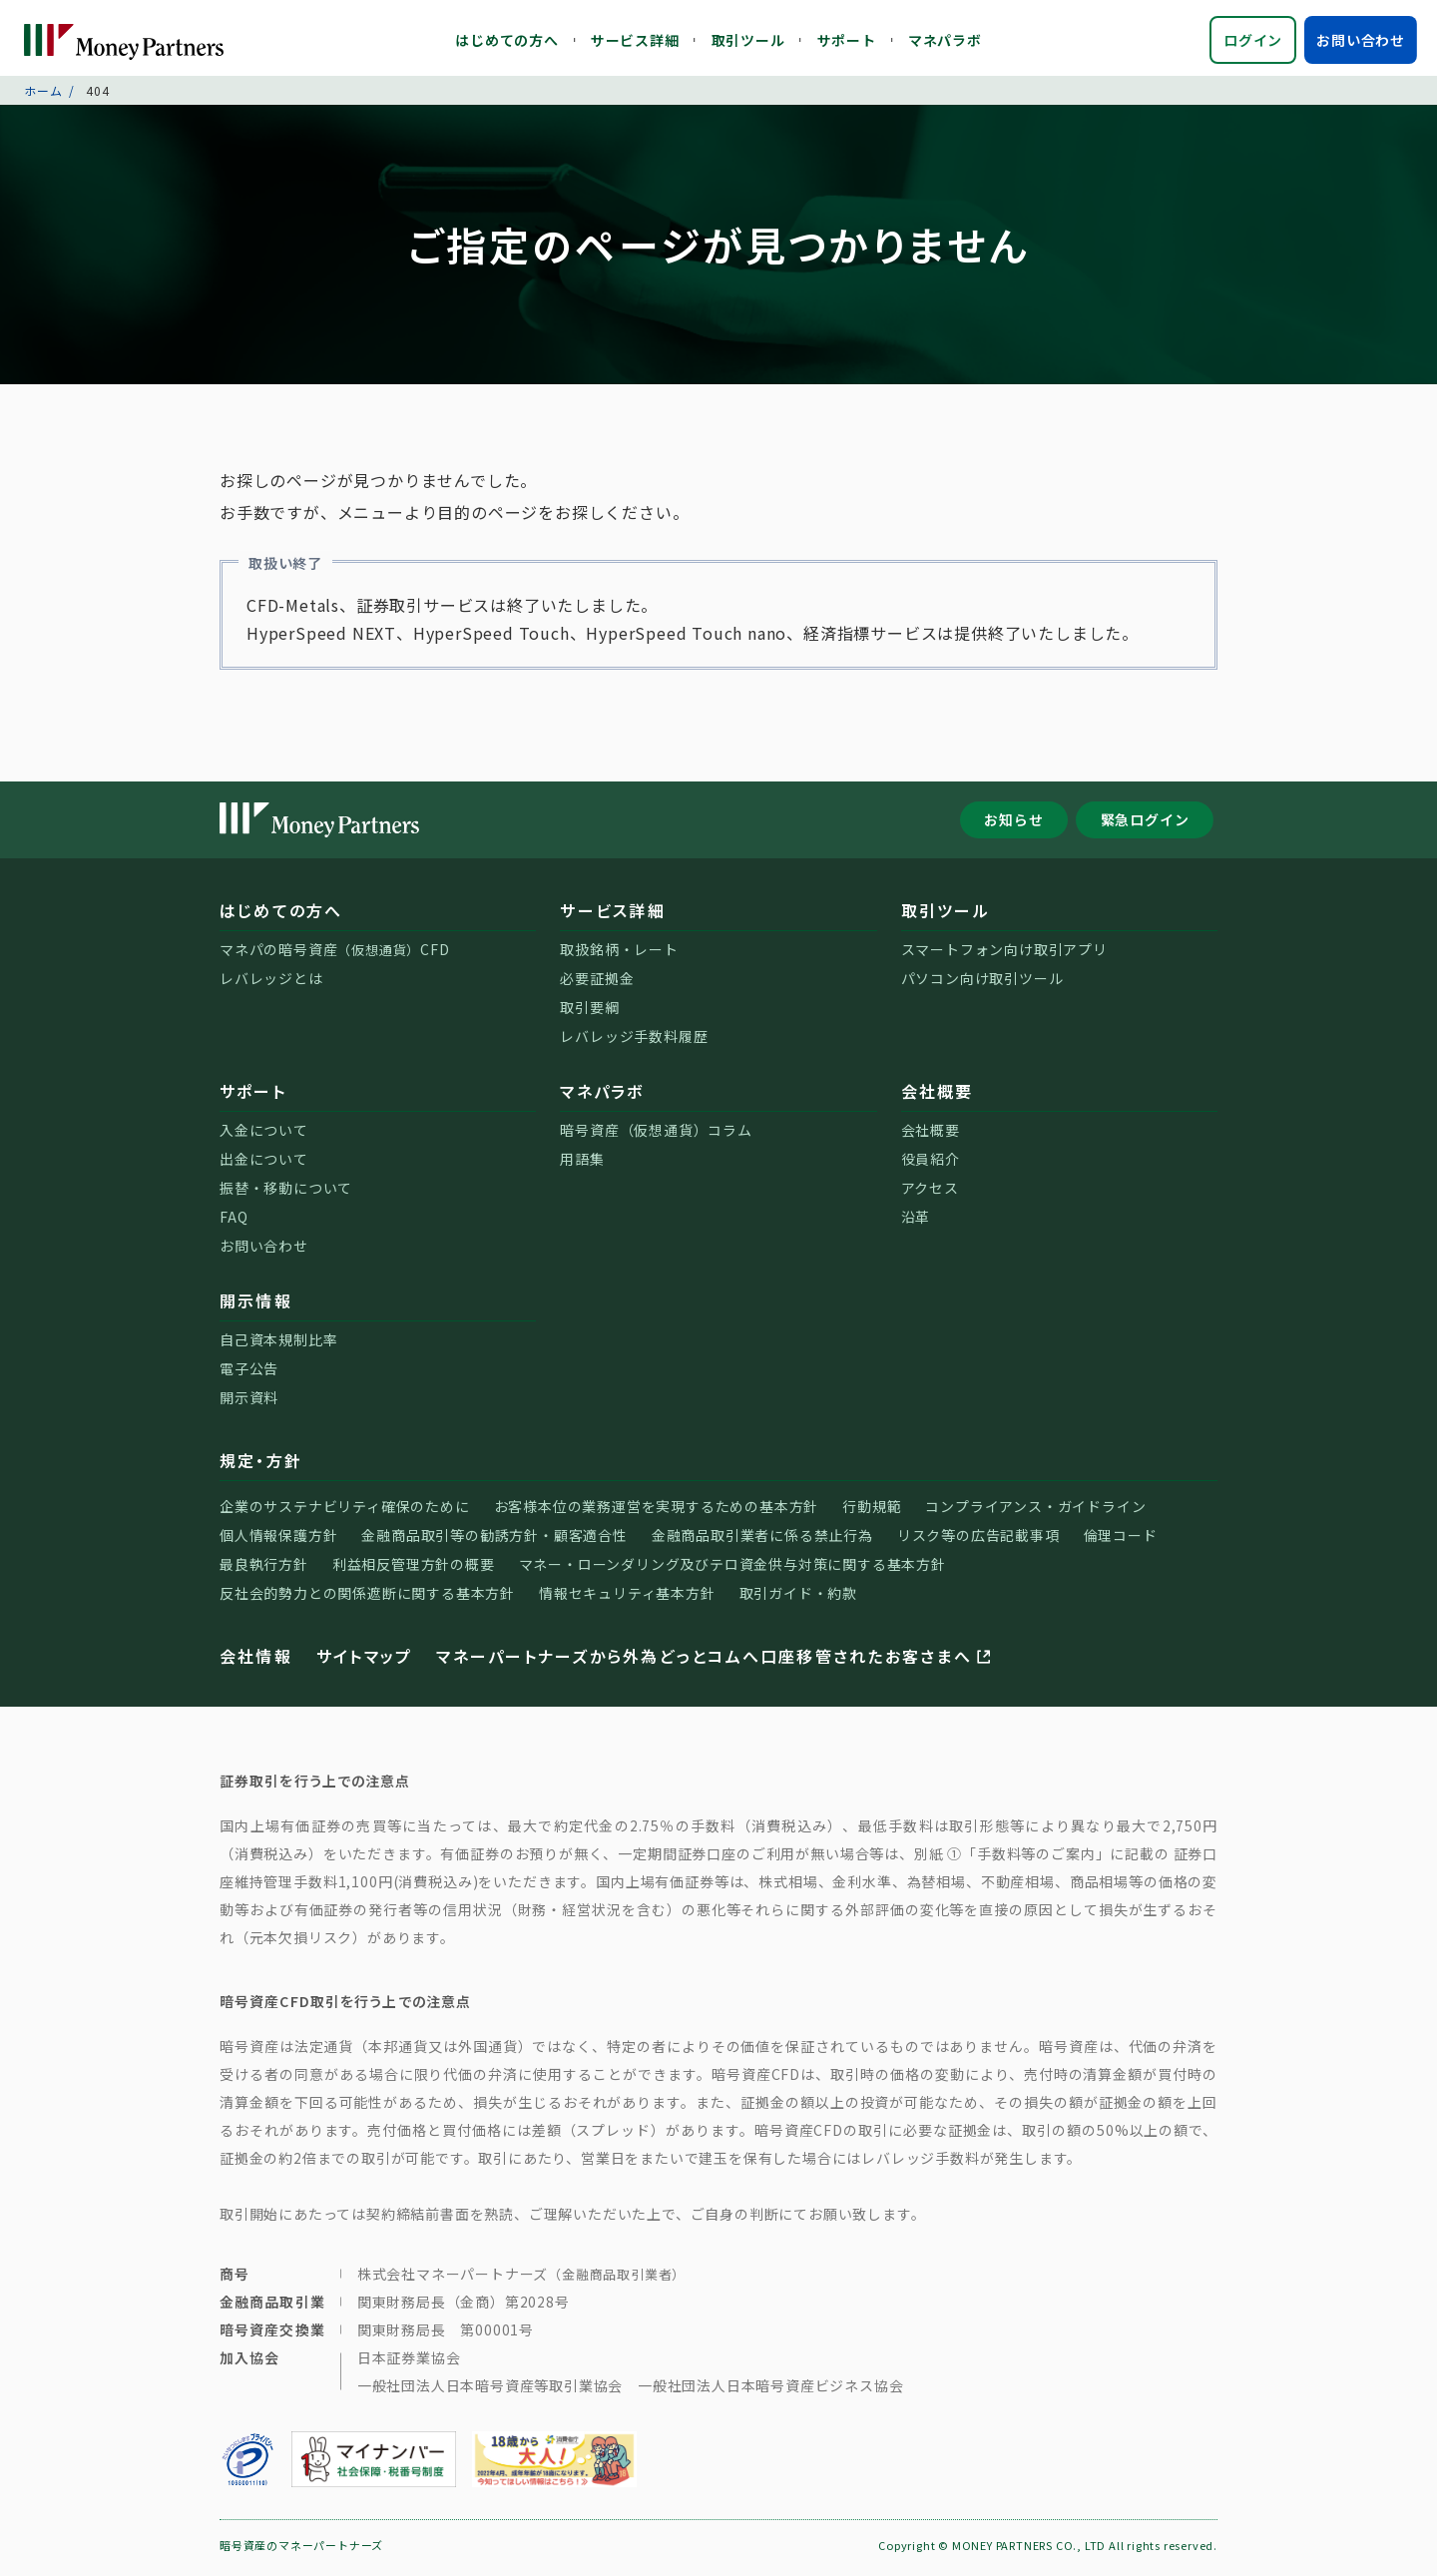 The image size is (1437, 2576). Describe the element at coordinates (264, 1569) in the screenshot. I see `最良執行方針` at that location.